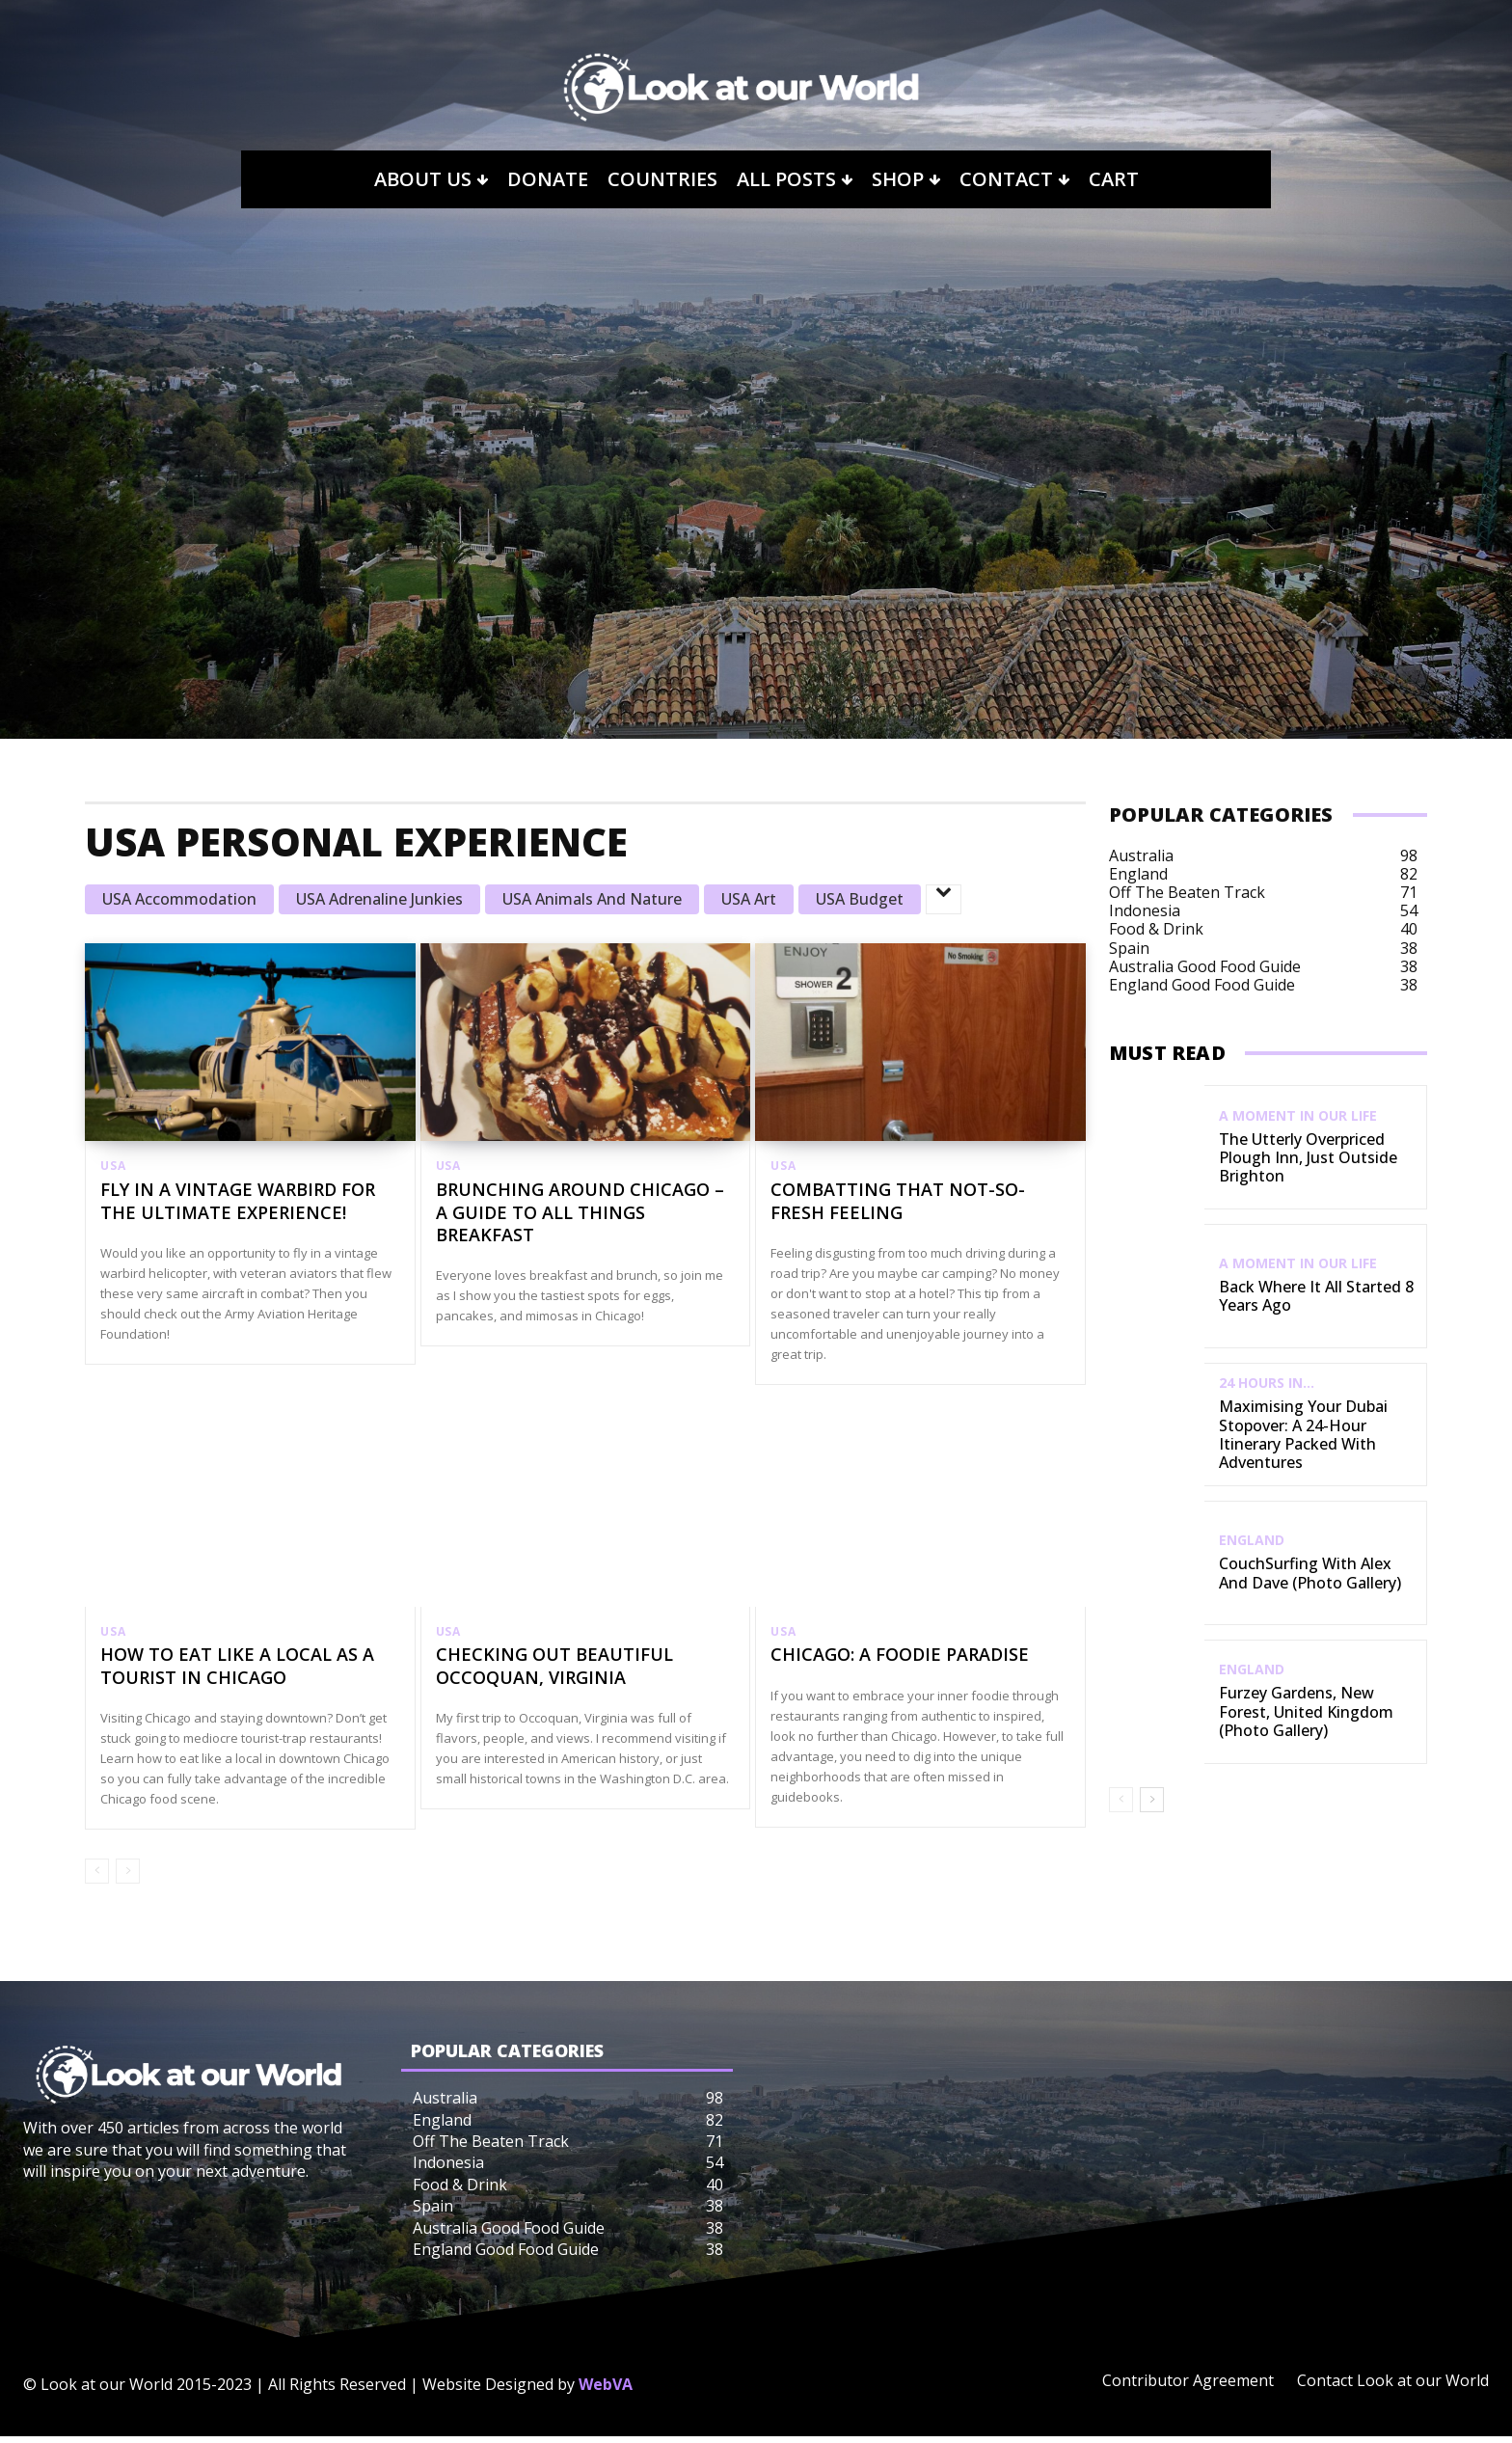 The width and height of the screenshot is (1512, 2443). What do you see at coordinates (97, 1877) in the screenshot?
I see `[prev-page]` at bounding box center [97, 1877].